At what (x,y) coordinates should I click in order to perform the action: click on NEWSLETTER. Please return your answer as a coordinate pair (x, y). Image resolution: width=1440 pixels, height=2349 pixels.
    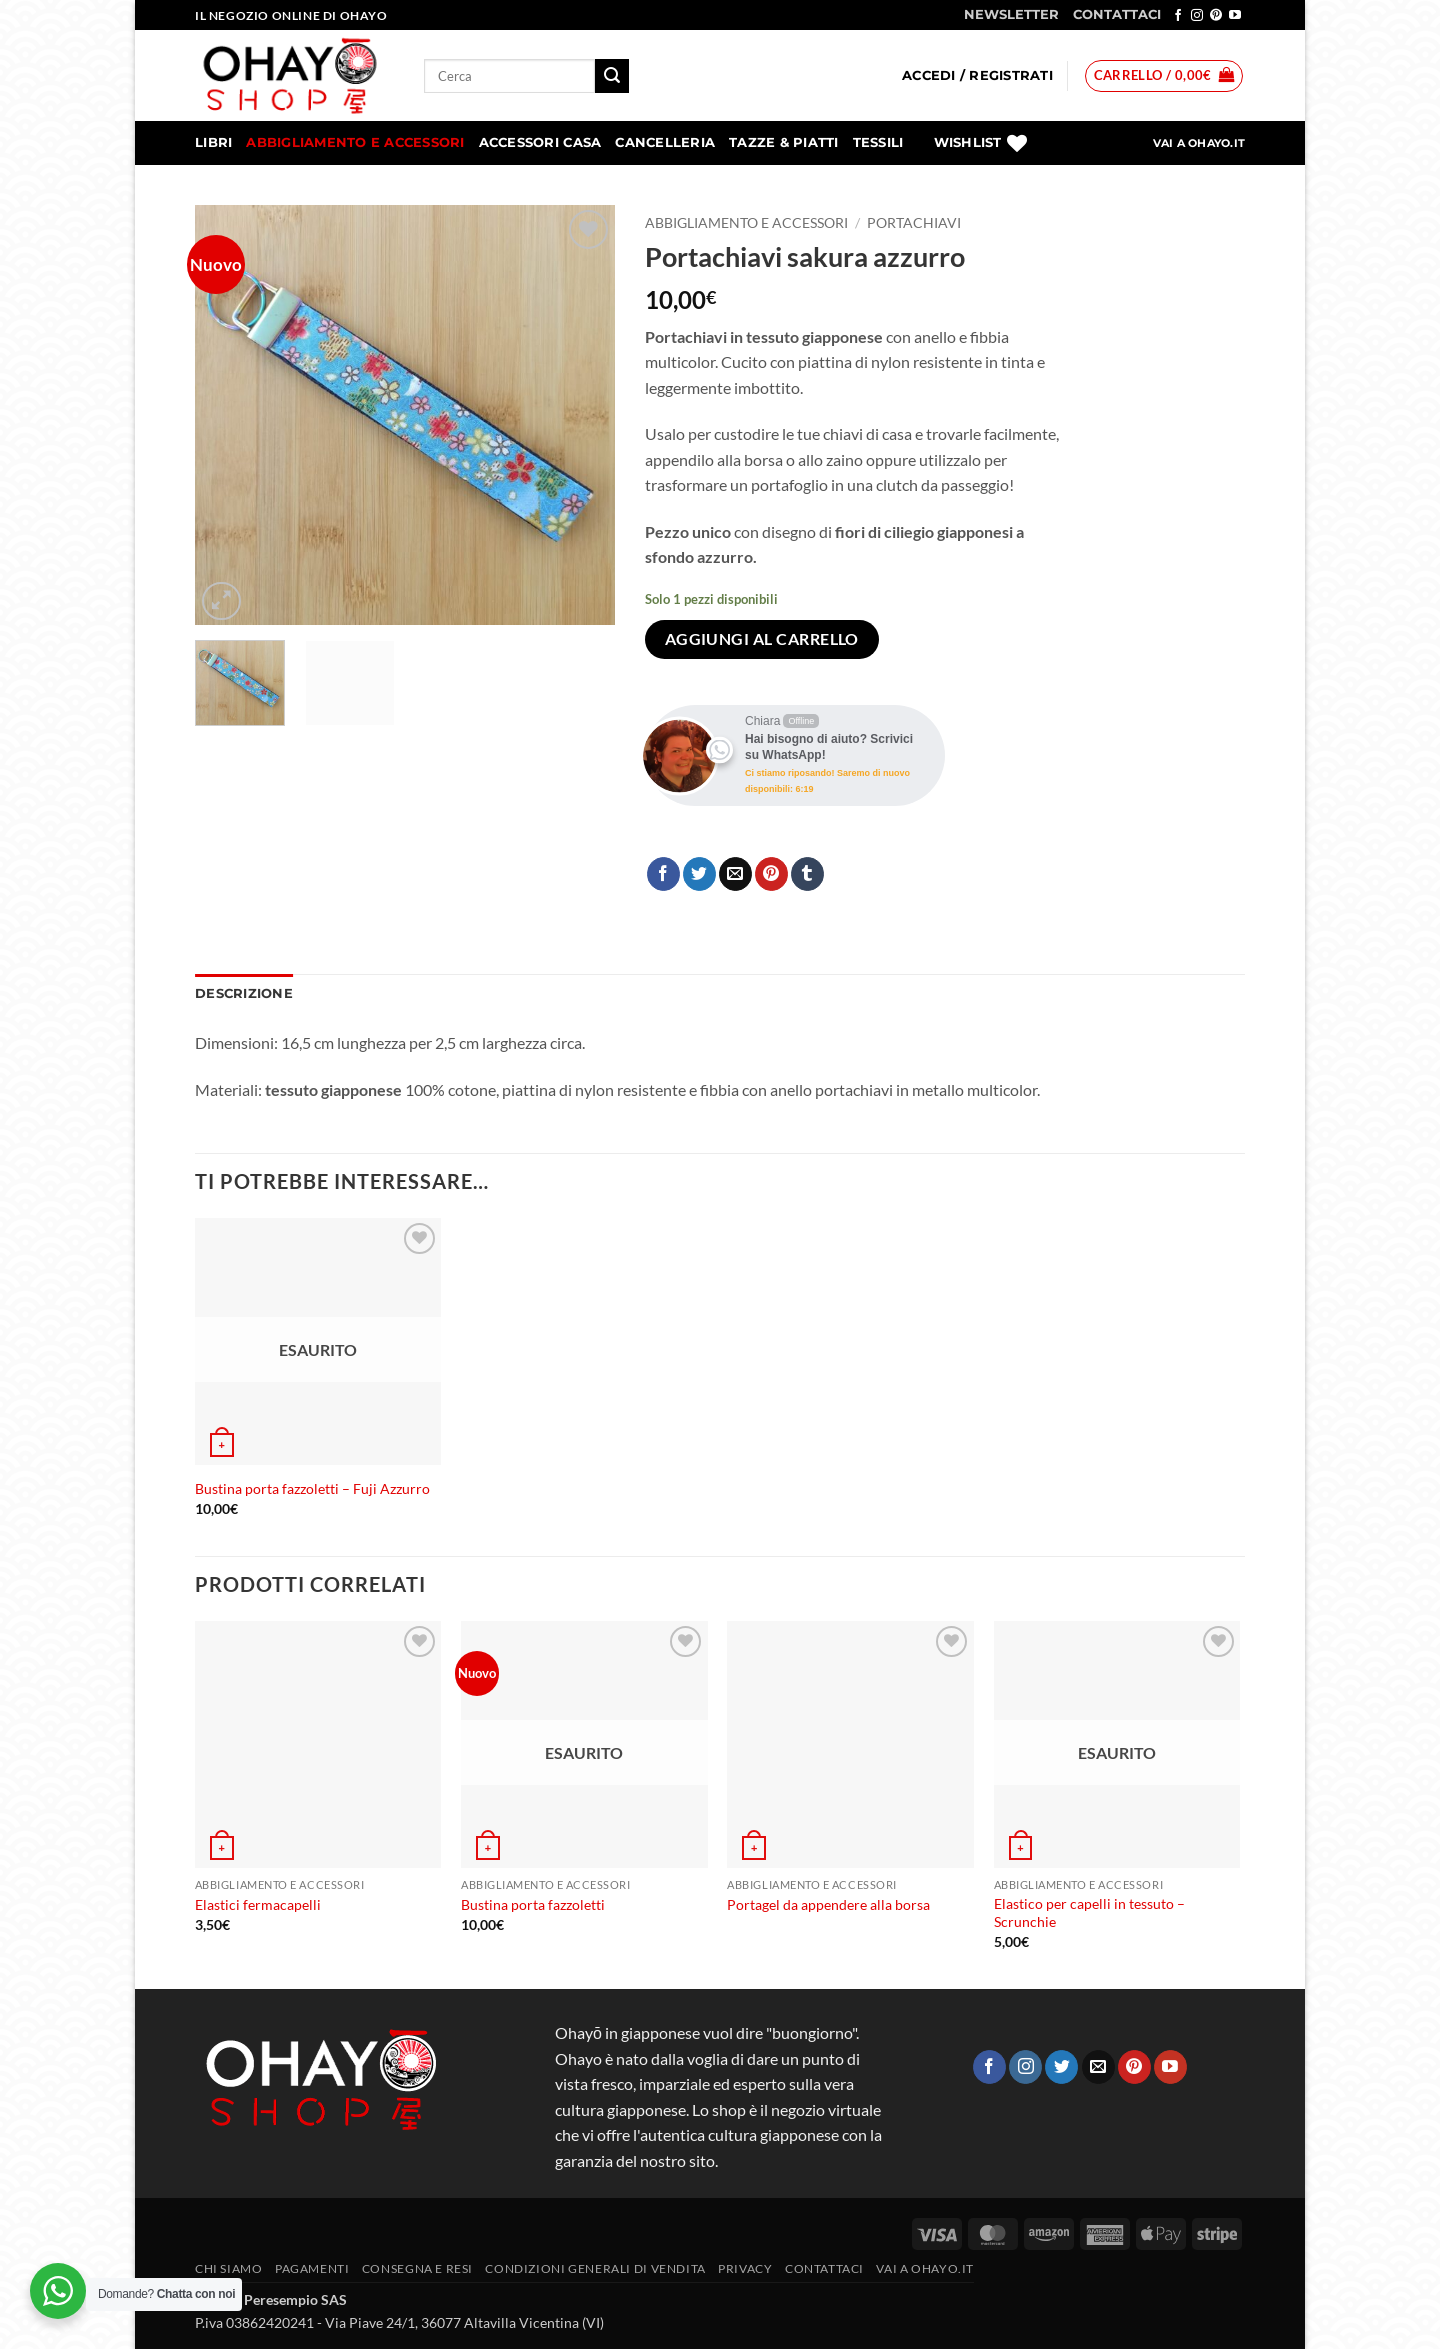
    Looking at the image, I should click on (1011, 14).